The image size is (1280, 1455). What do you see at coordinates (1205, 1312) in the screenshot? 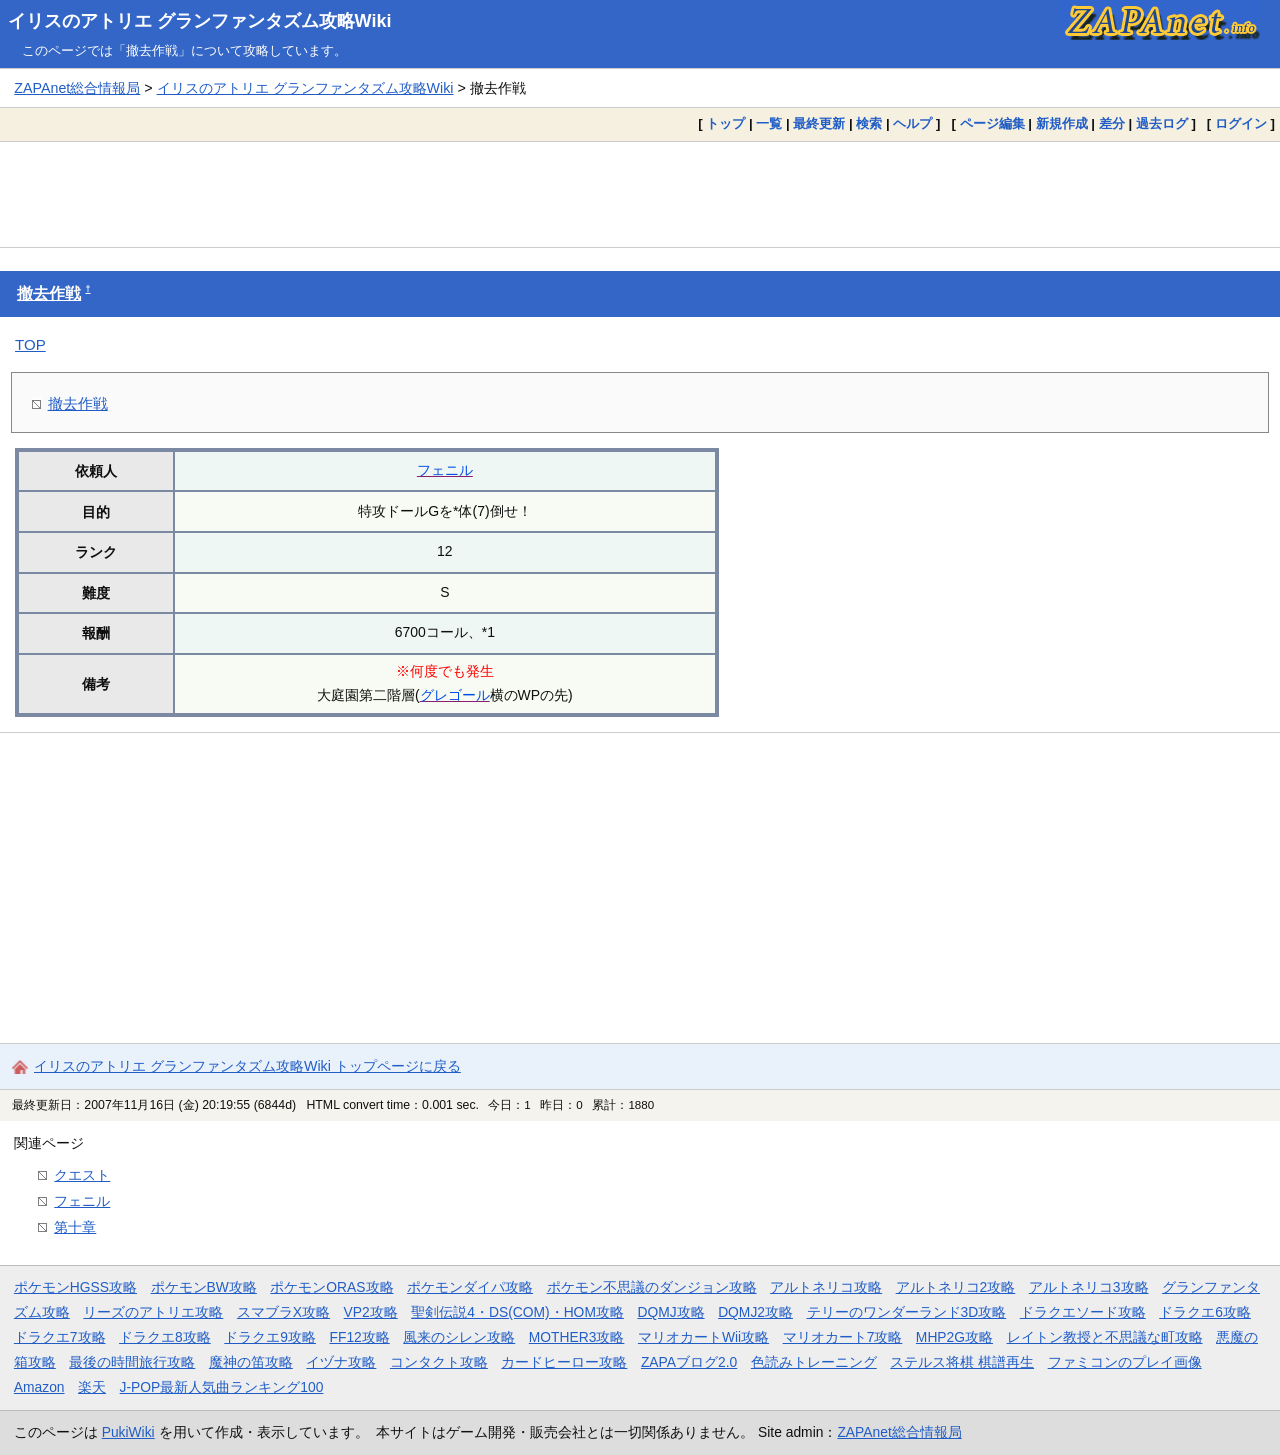
I see `ドラクエ6攻略` at bounding box center [1205, 1312].